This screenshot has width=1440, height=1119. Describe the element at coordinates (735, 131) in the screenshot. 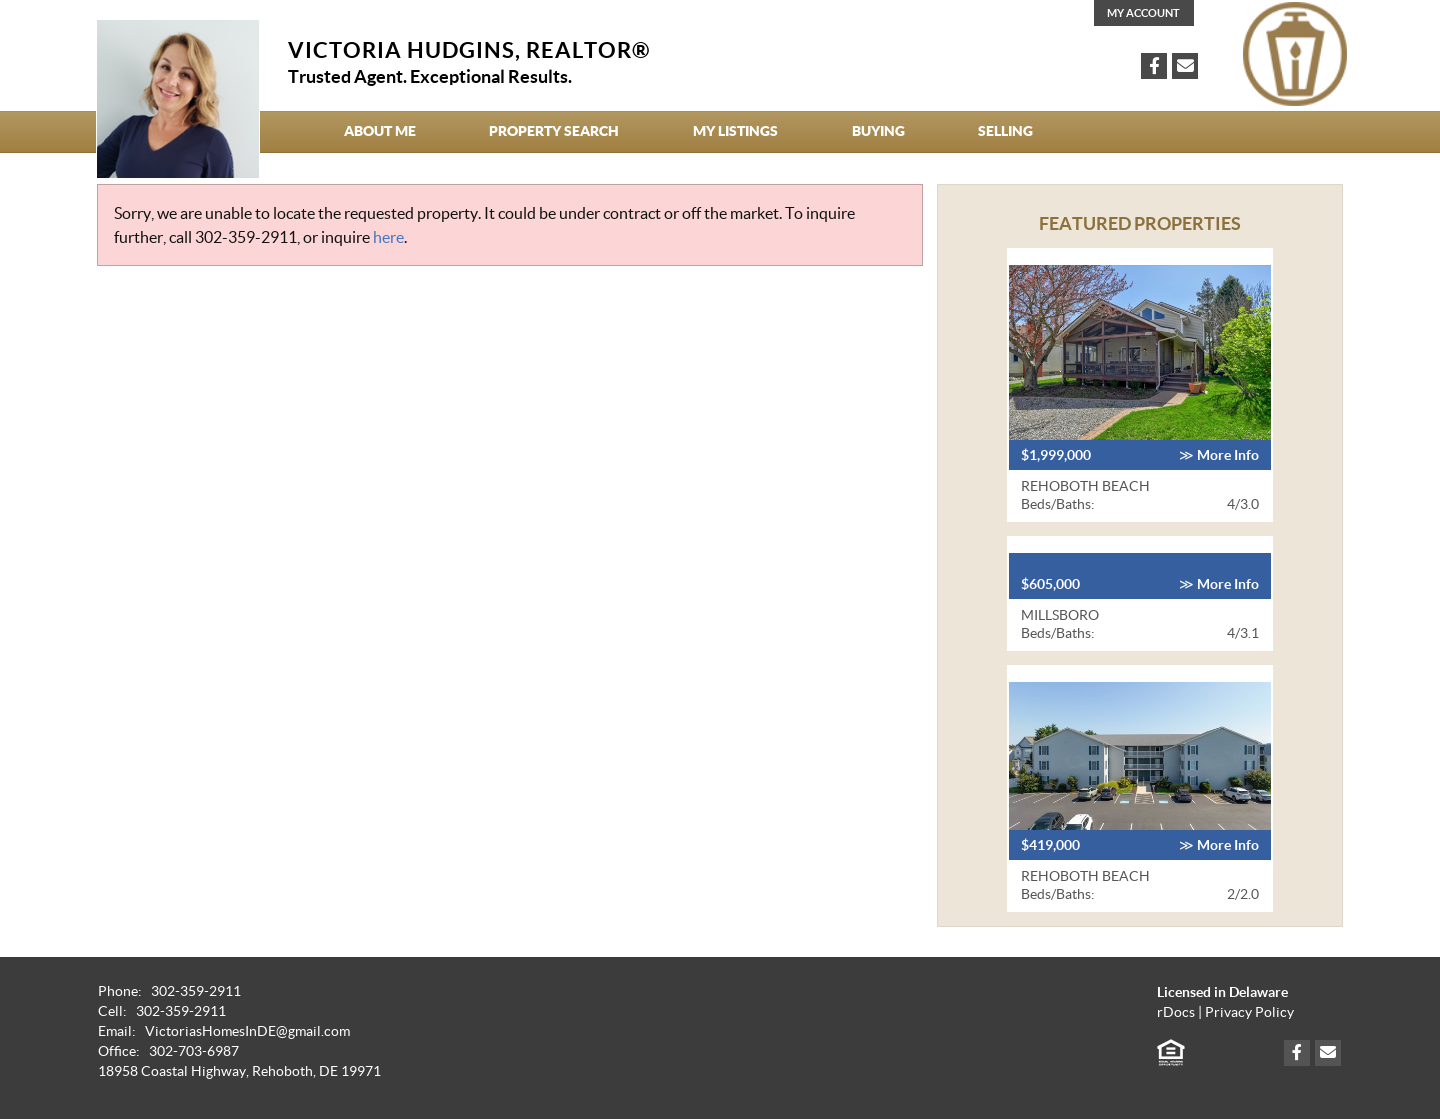

I see `My Listings` at that location.